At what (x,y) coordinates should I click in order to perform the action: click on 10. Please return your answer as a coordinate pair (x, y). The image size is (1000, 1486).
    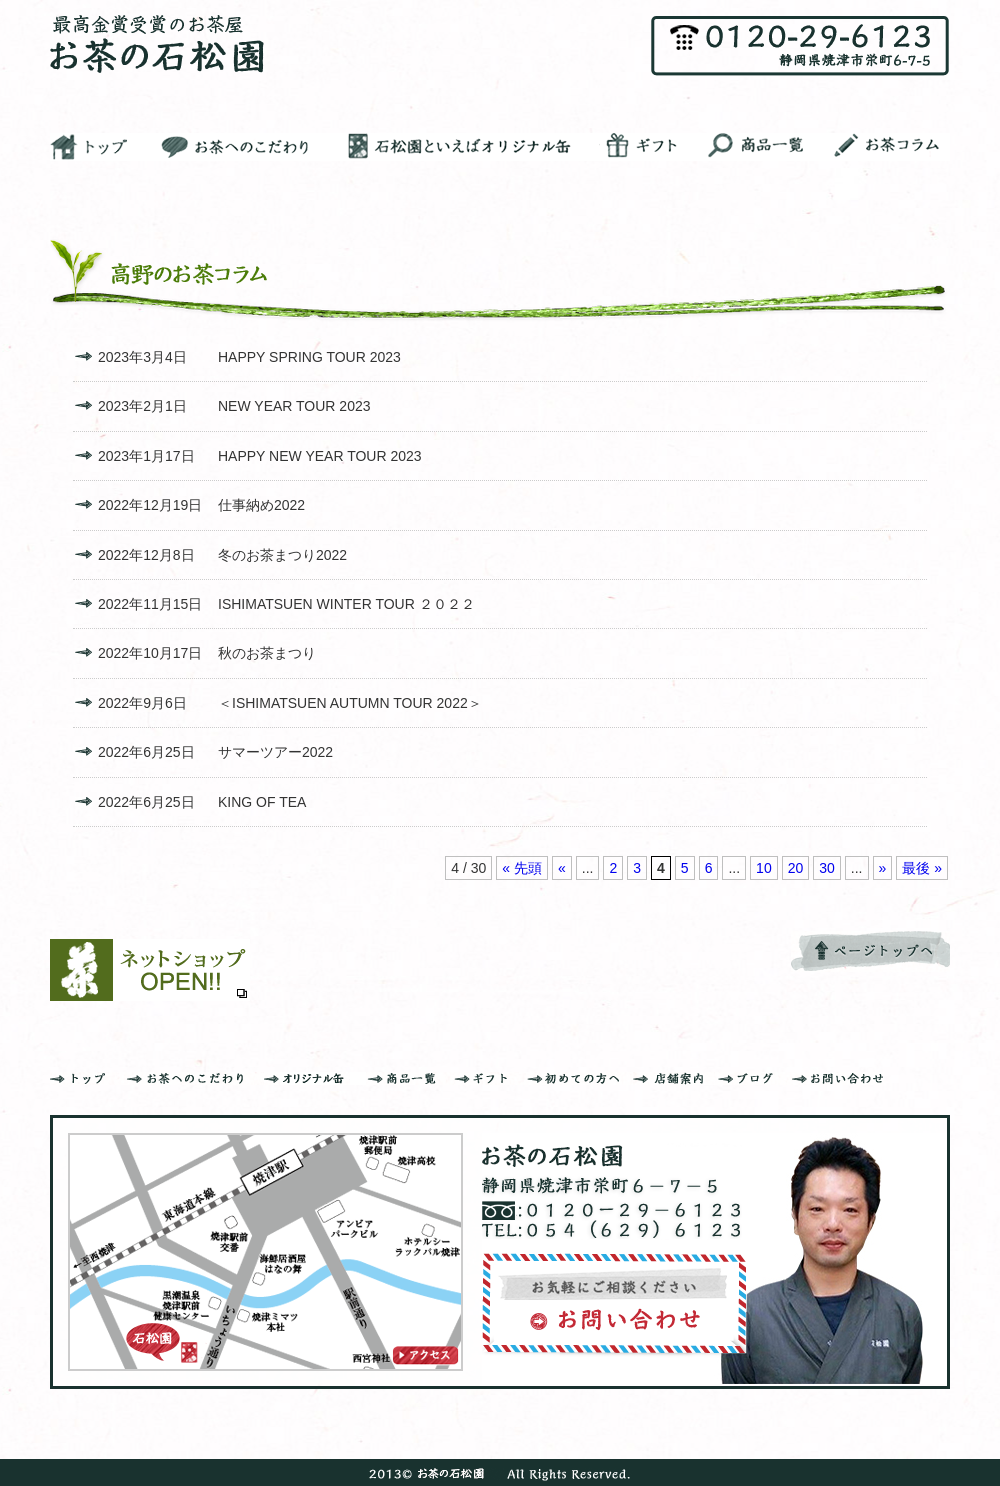
    Looking at the image, I should click on (764, 868).